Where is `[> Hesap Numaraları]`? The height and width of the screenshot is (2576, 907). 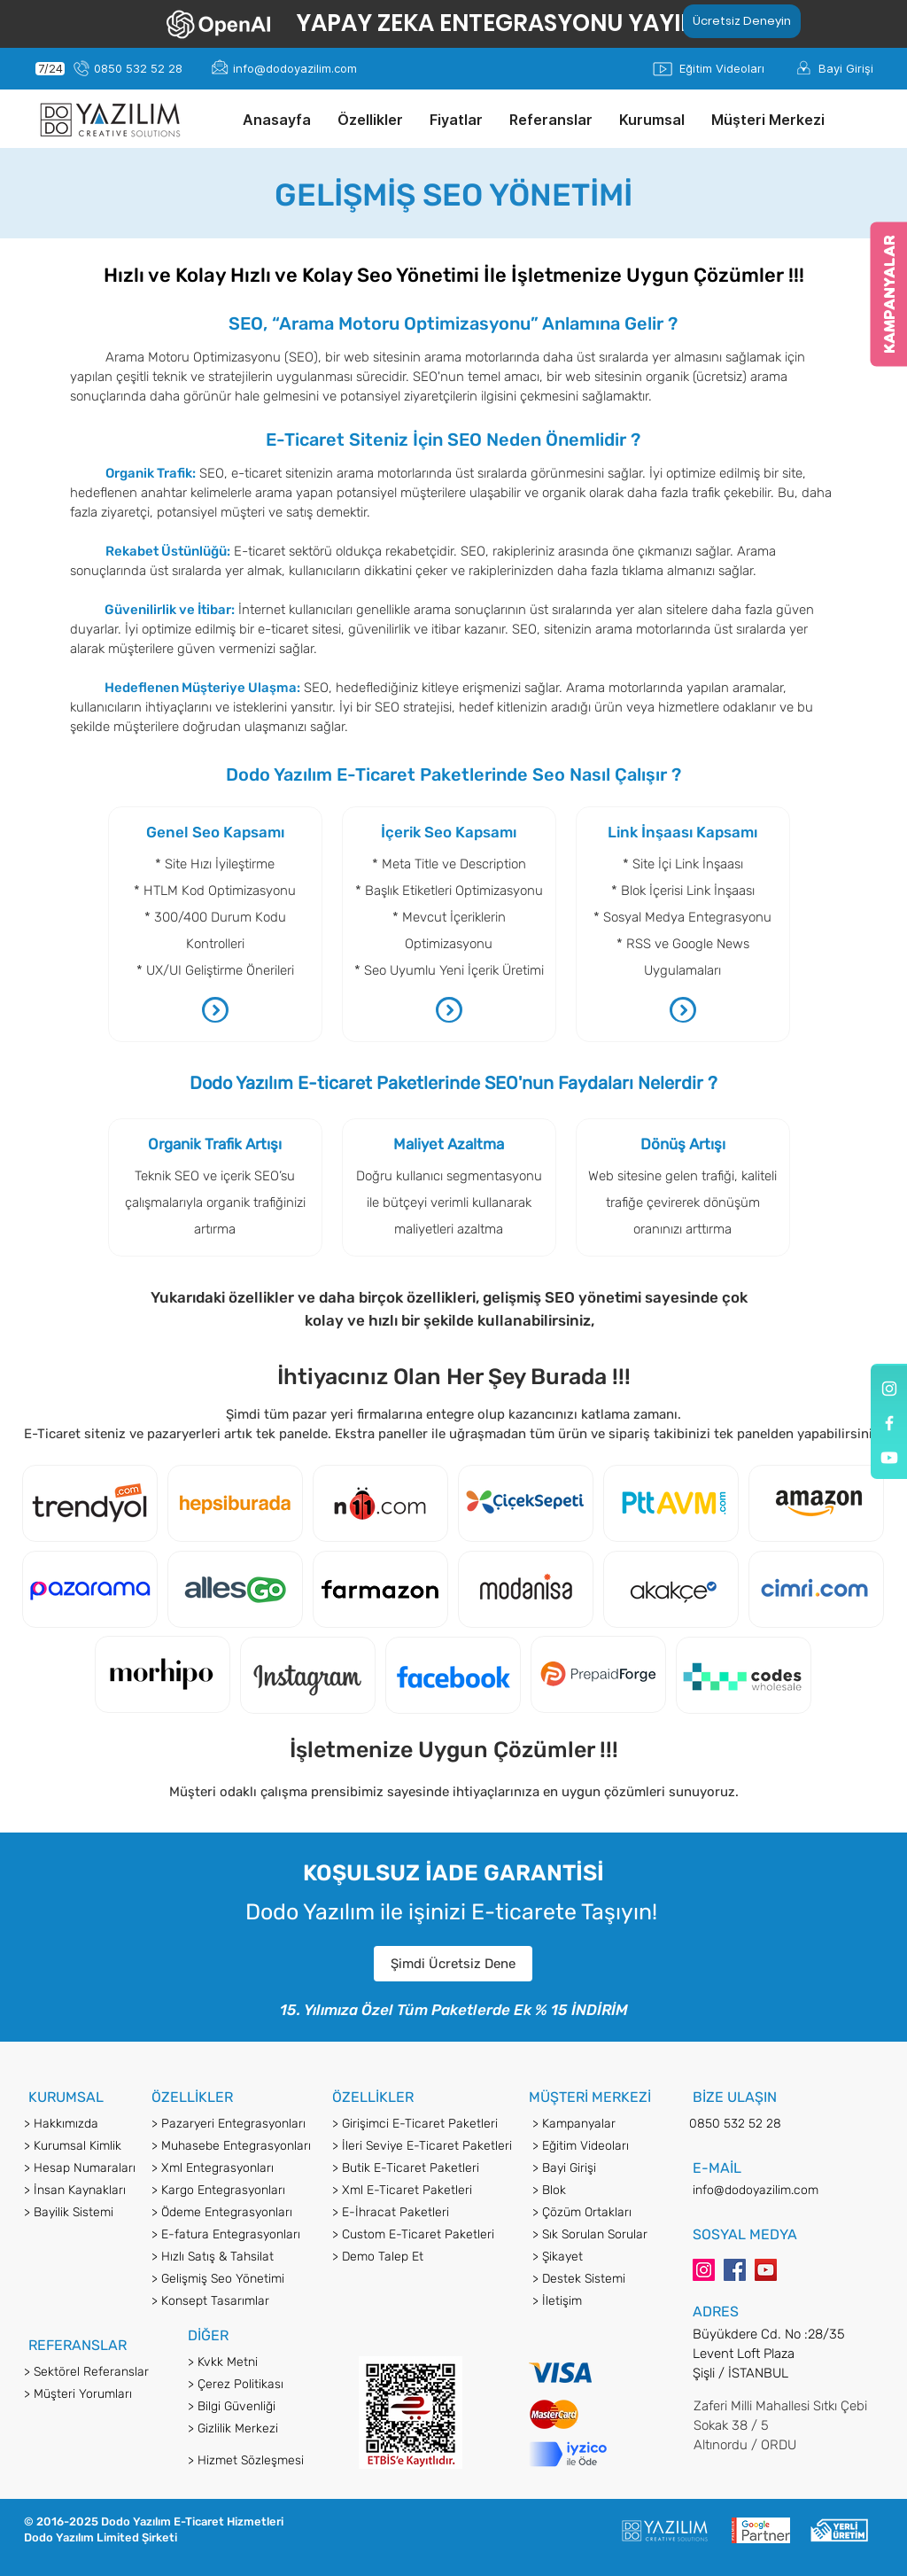
[> Hesap Numaraları] is located at coordinates (100, 2168).